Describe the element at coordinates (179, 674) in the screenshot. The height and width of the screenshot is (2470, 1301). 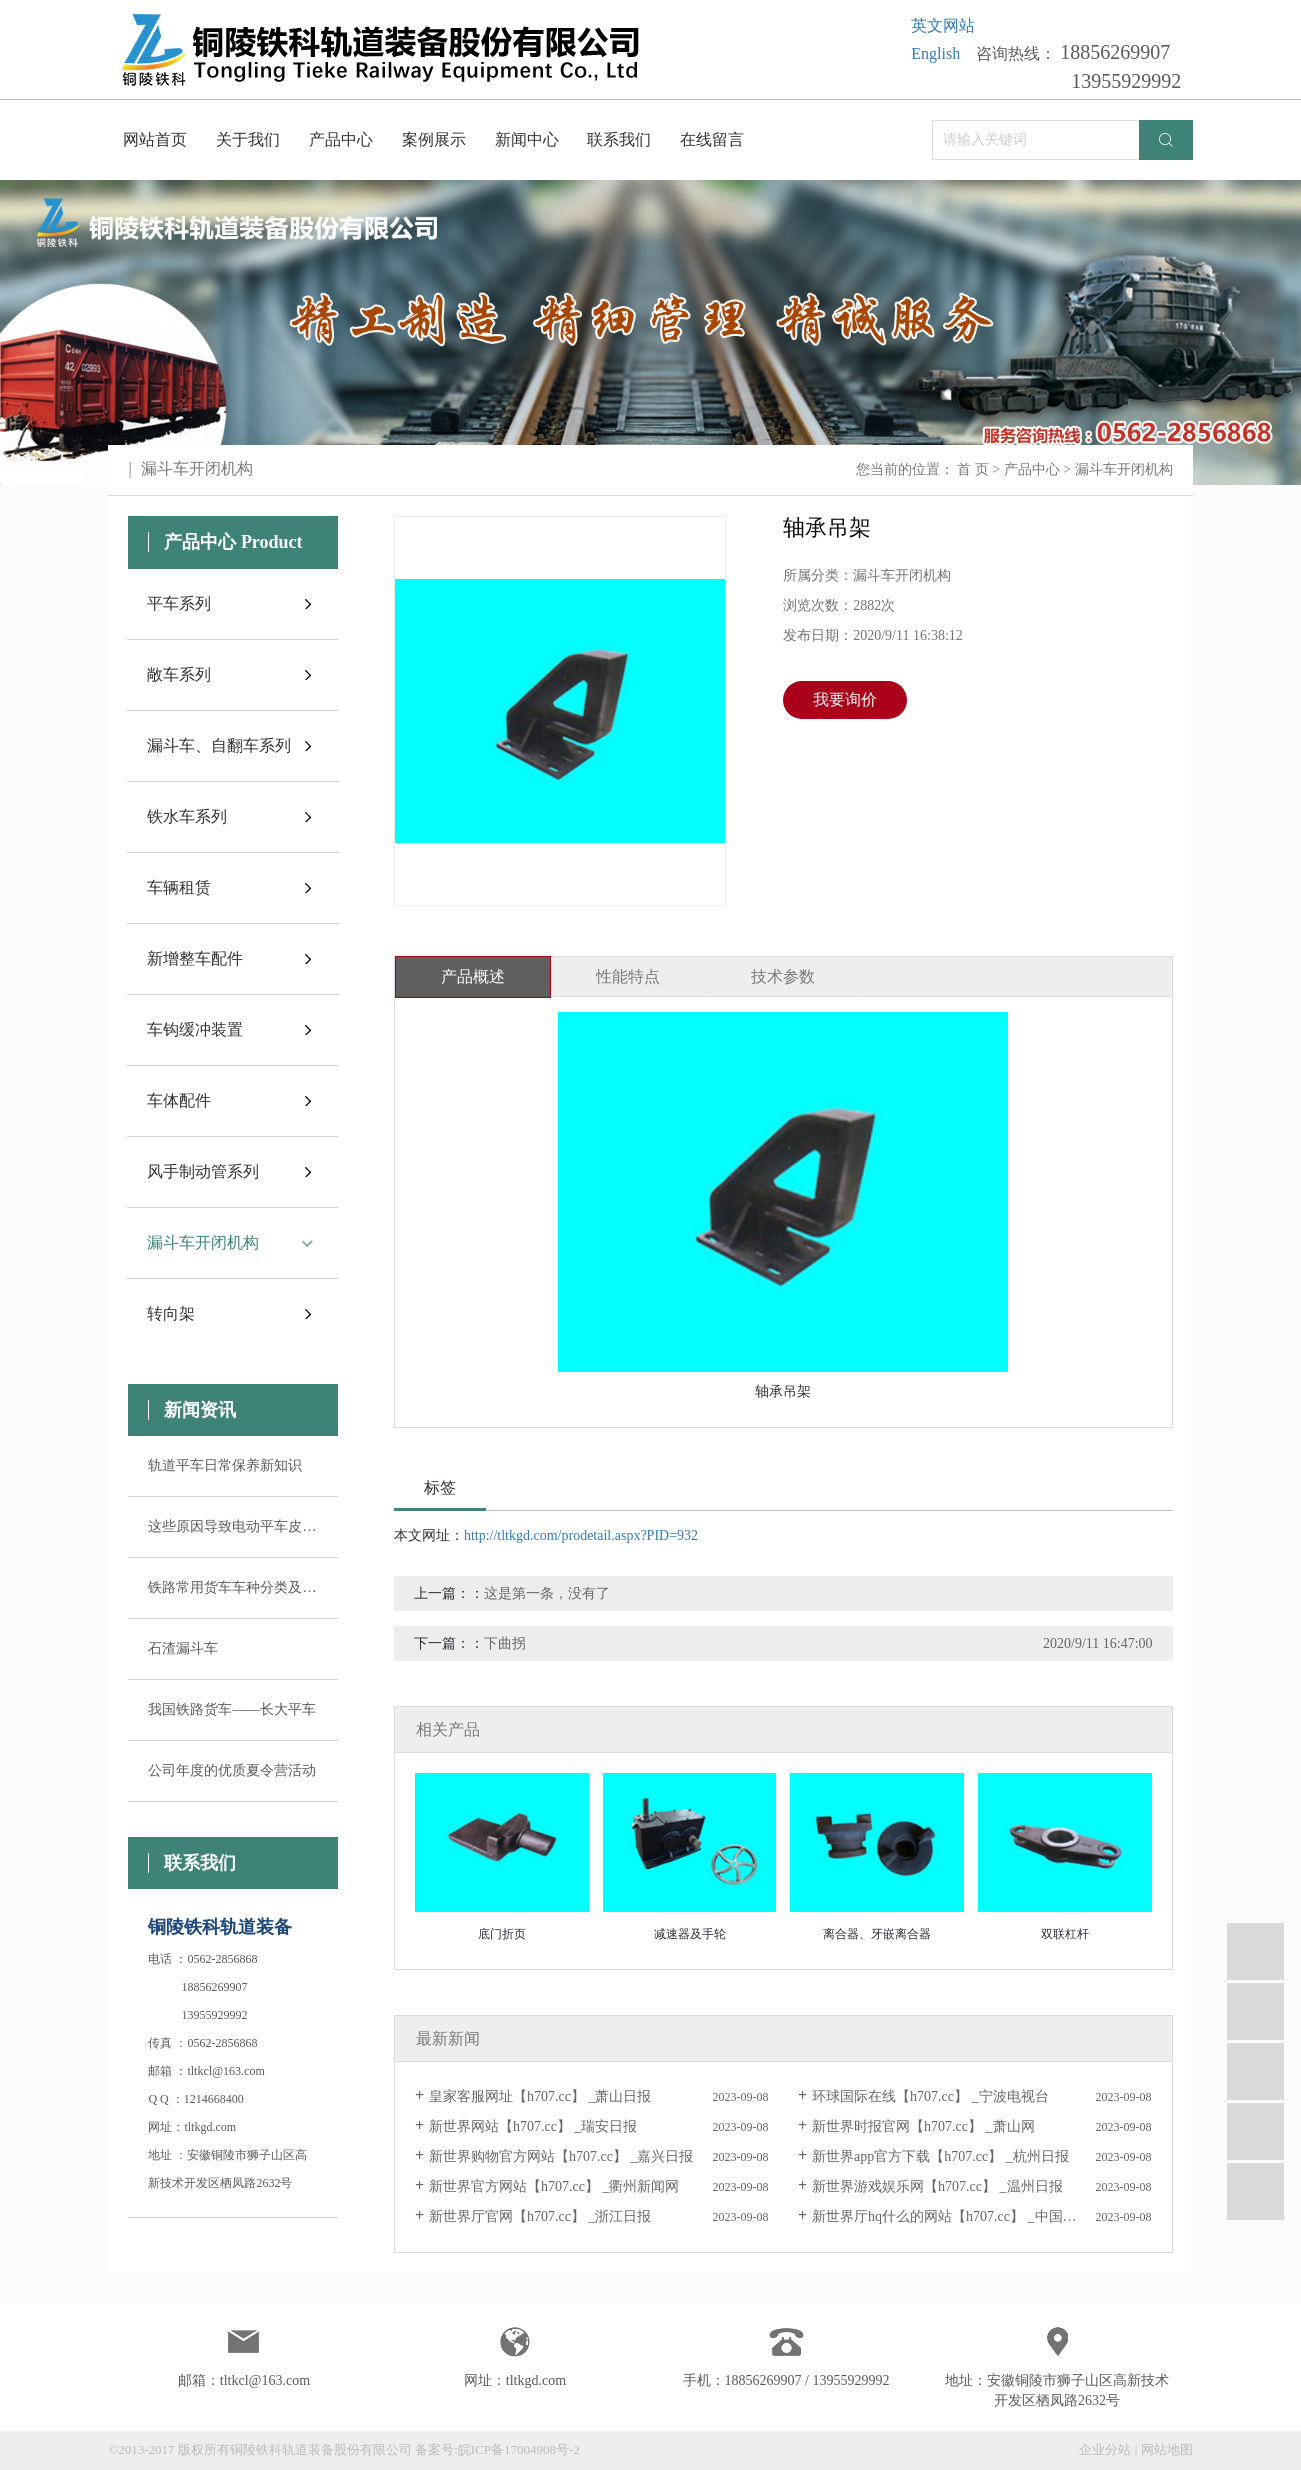
I see `敞车系列` at that location.